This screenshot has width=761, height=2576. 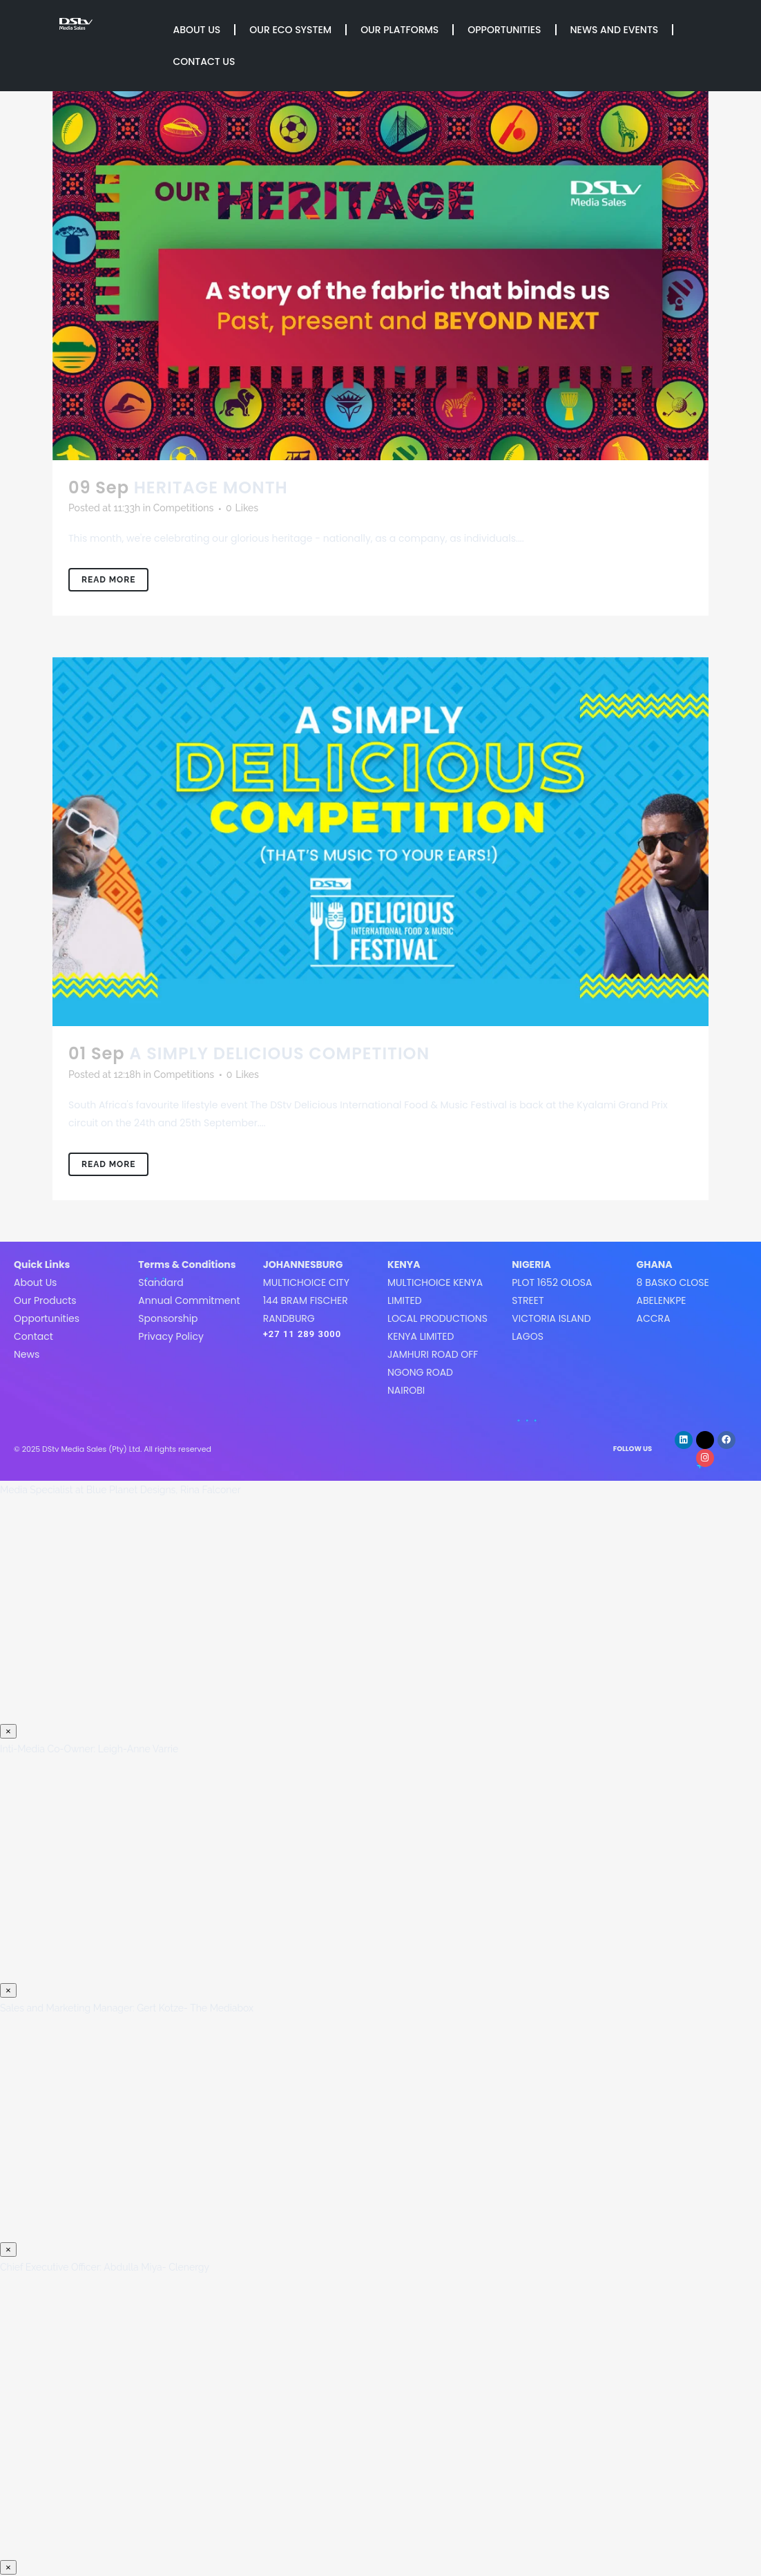 What do you see at coordinates (302, 1334) in the screenshot?
I see `+27 11 289 3000` at bounding box center [302, 1334].